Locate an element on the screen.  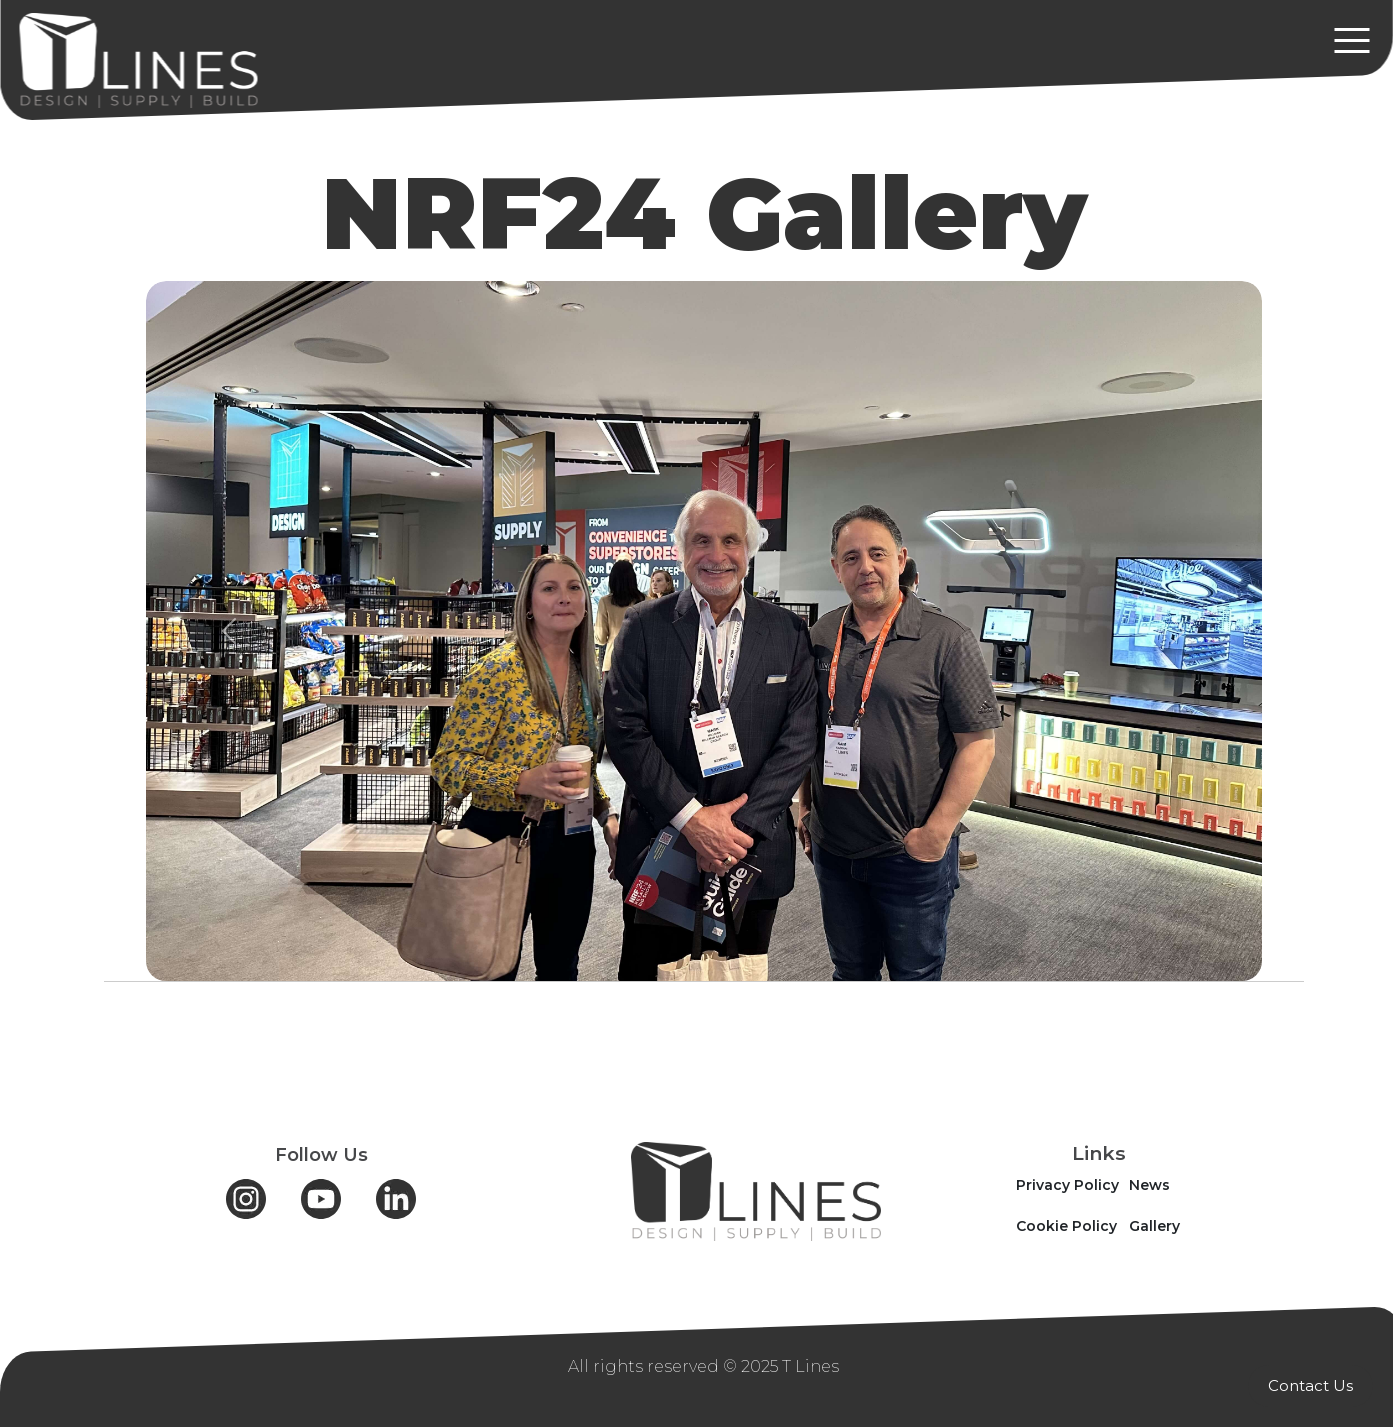
News is located at coordinates (1149, 1185).